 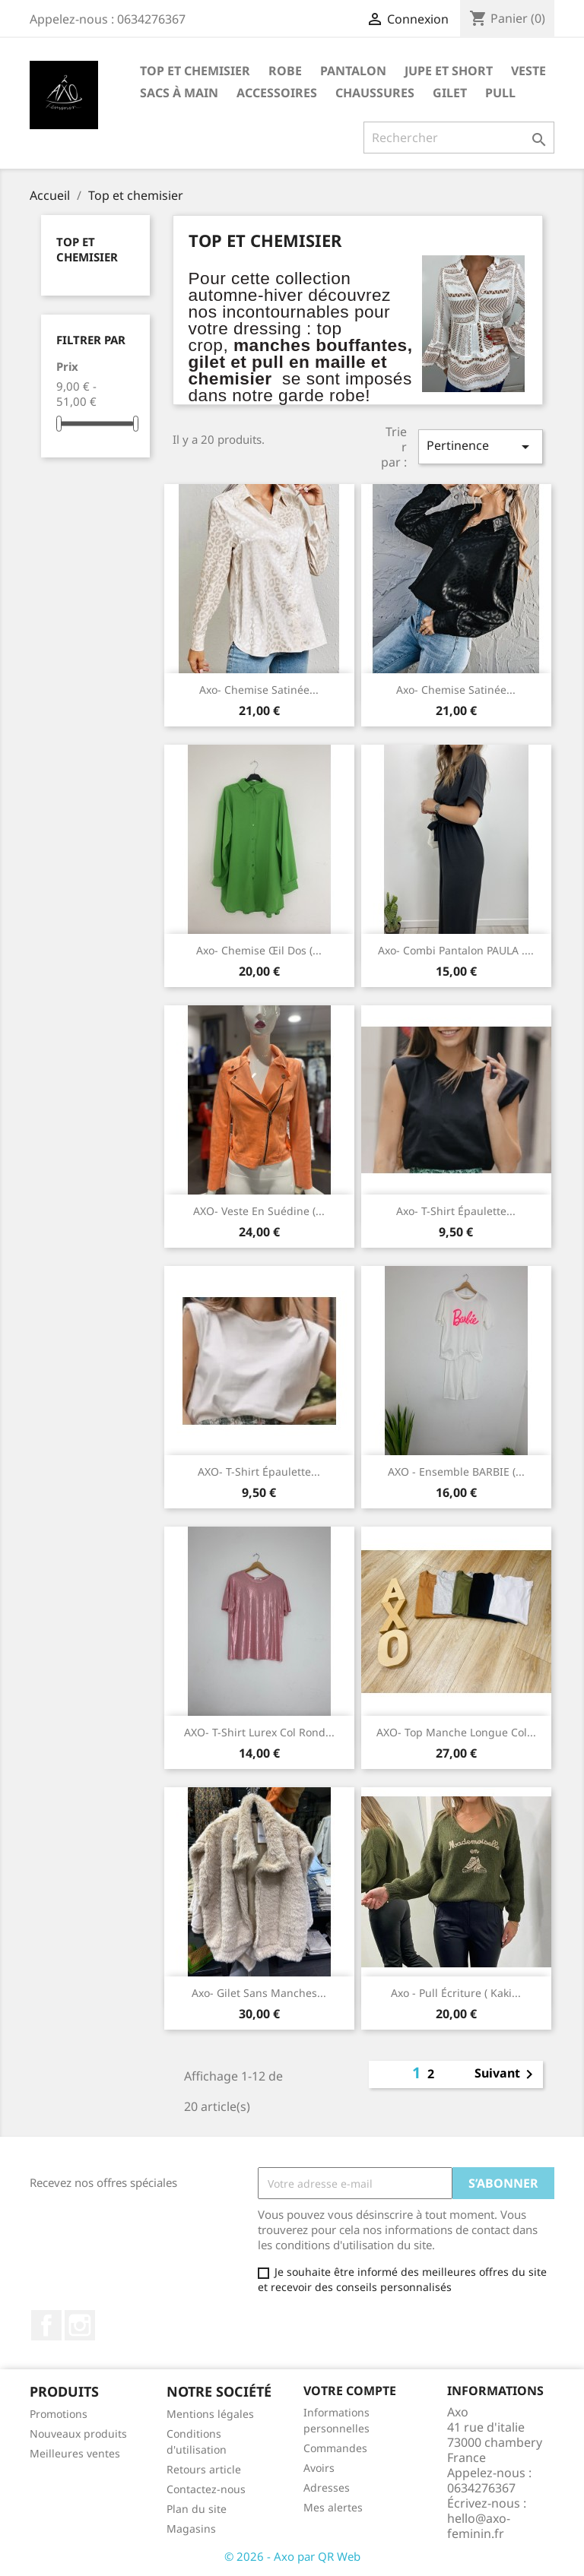 I want to click on AXO- veste en suédine (..., so click(x=259, y=1211).